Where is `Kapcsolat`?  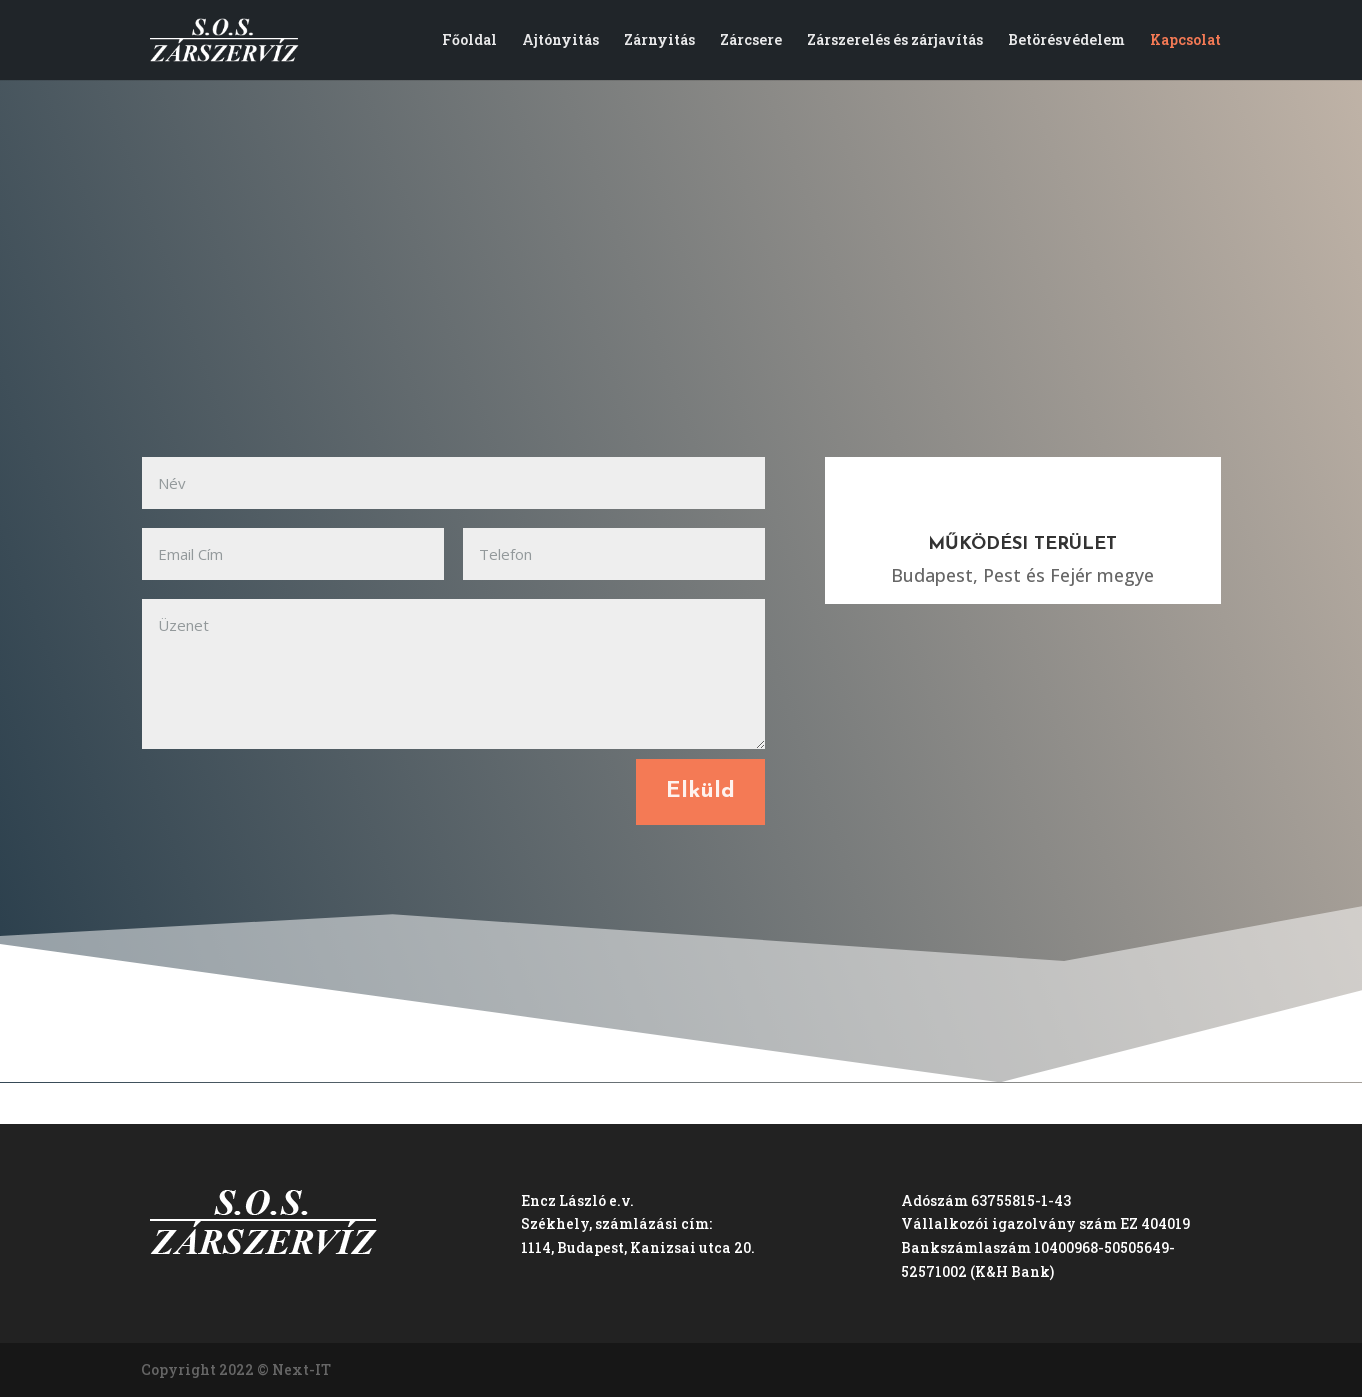
Kapcsolat is located at coordinates (1185, 41).